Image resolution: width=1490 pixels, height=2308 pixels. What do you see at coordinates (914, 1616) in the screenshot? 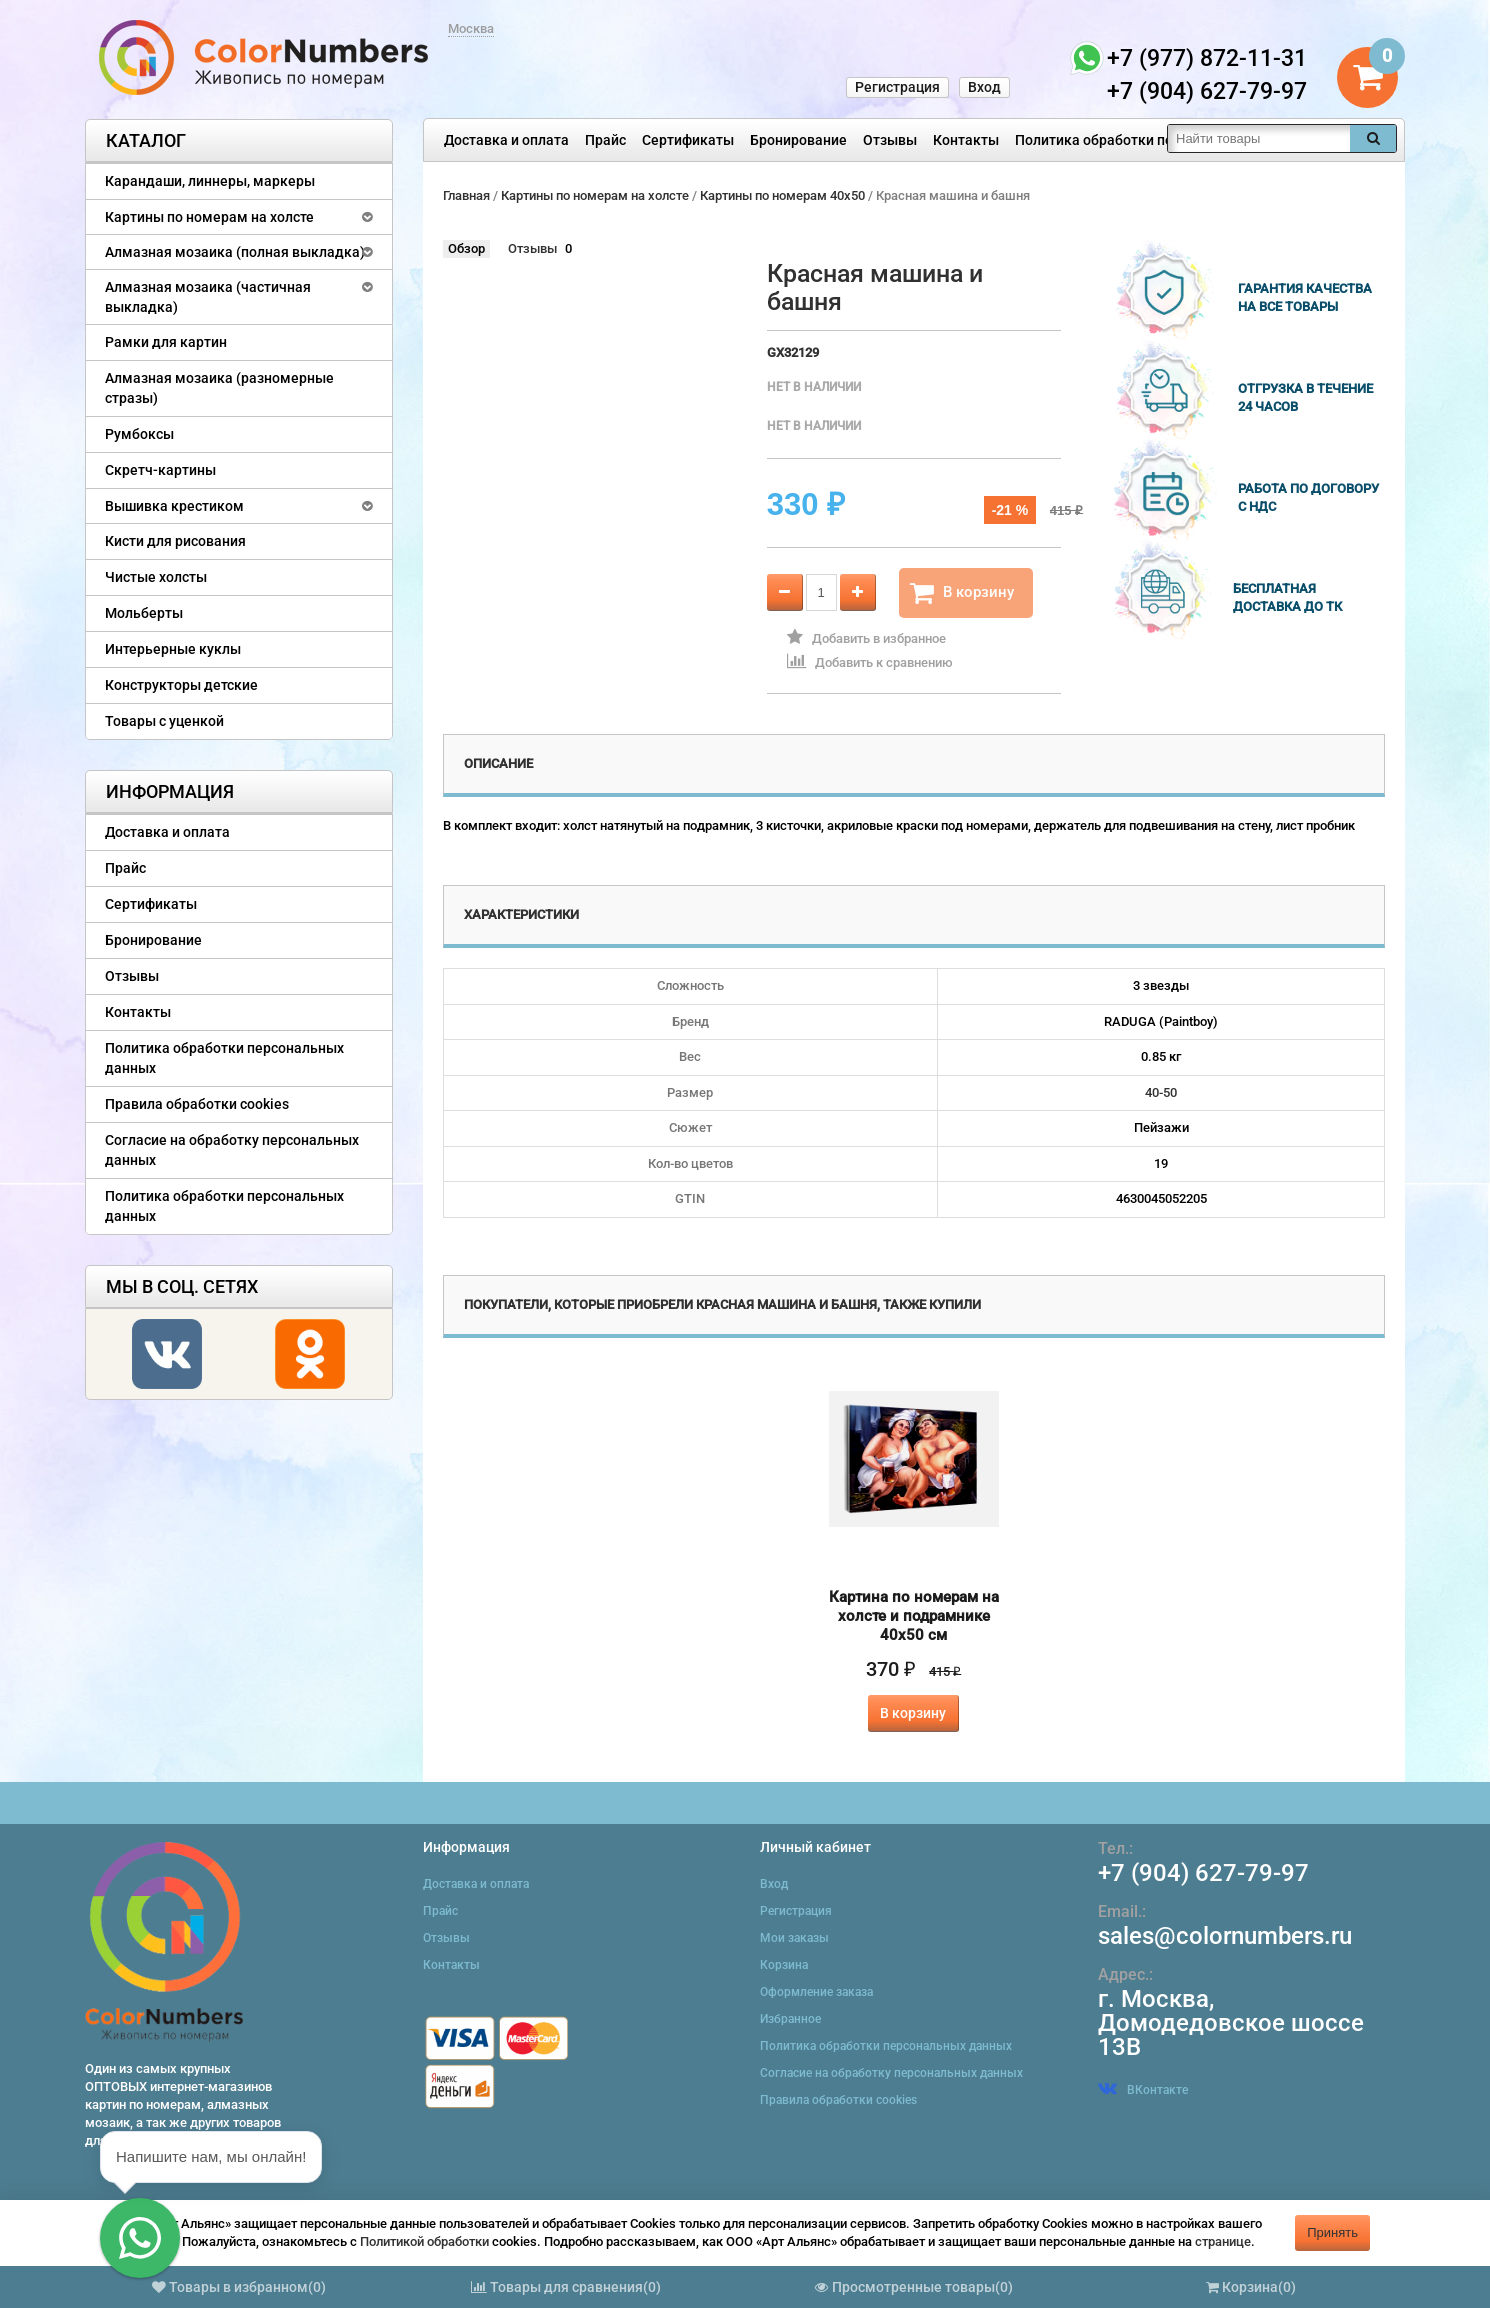
I see `Картина по номерам на холсте и подрамнике 40х50 см` at bounding box center [914, 1616].